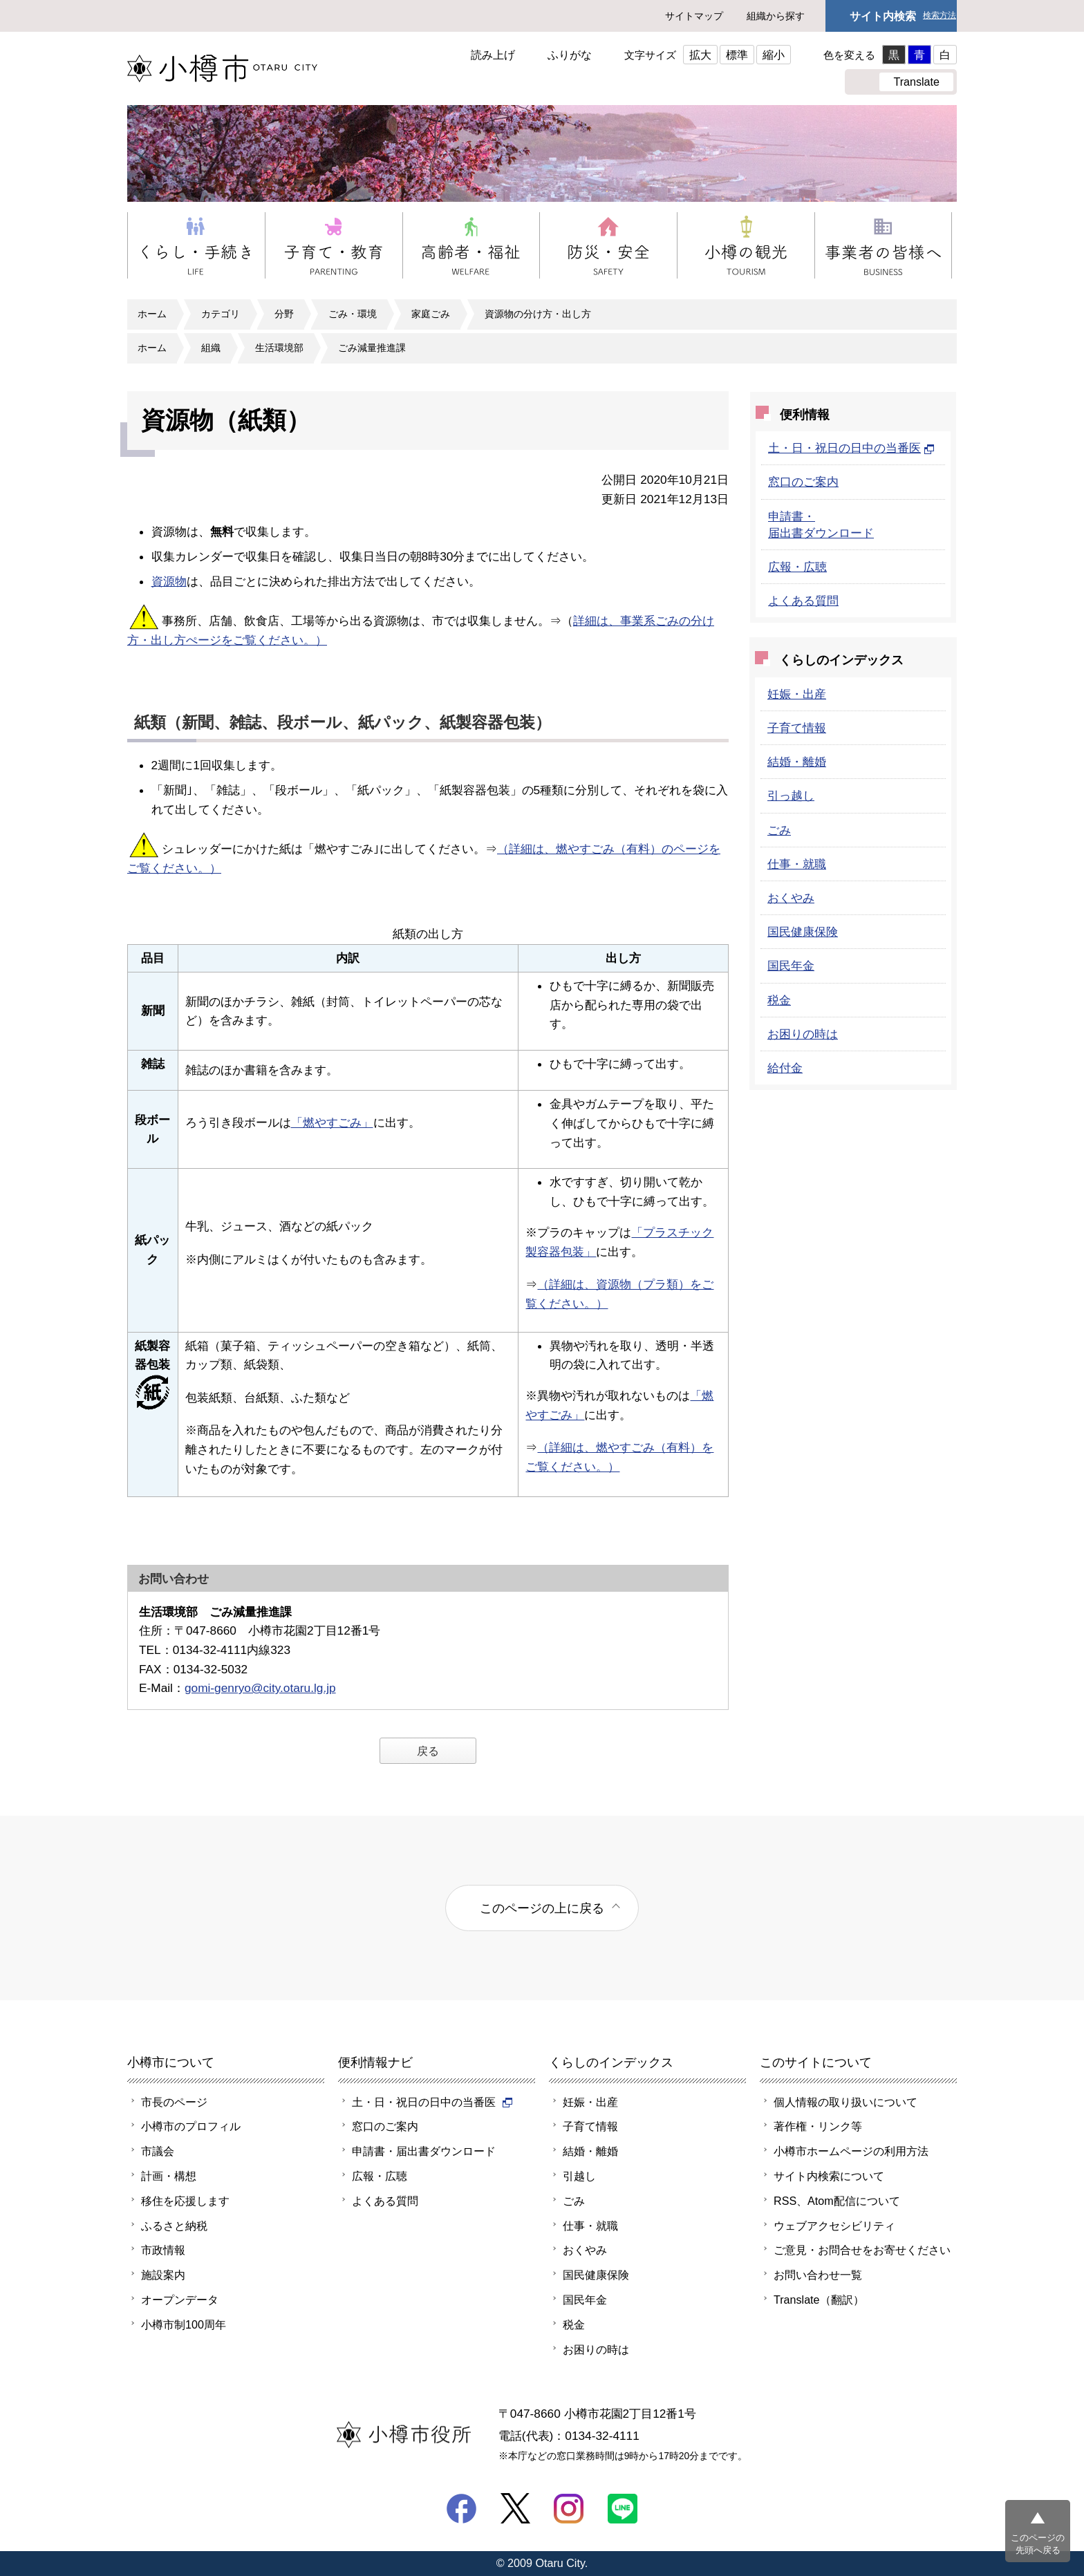  I want to click on 引越し, so click(579, 2176).